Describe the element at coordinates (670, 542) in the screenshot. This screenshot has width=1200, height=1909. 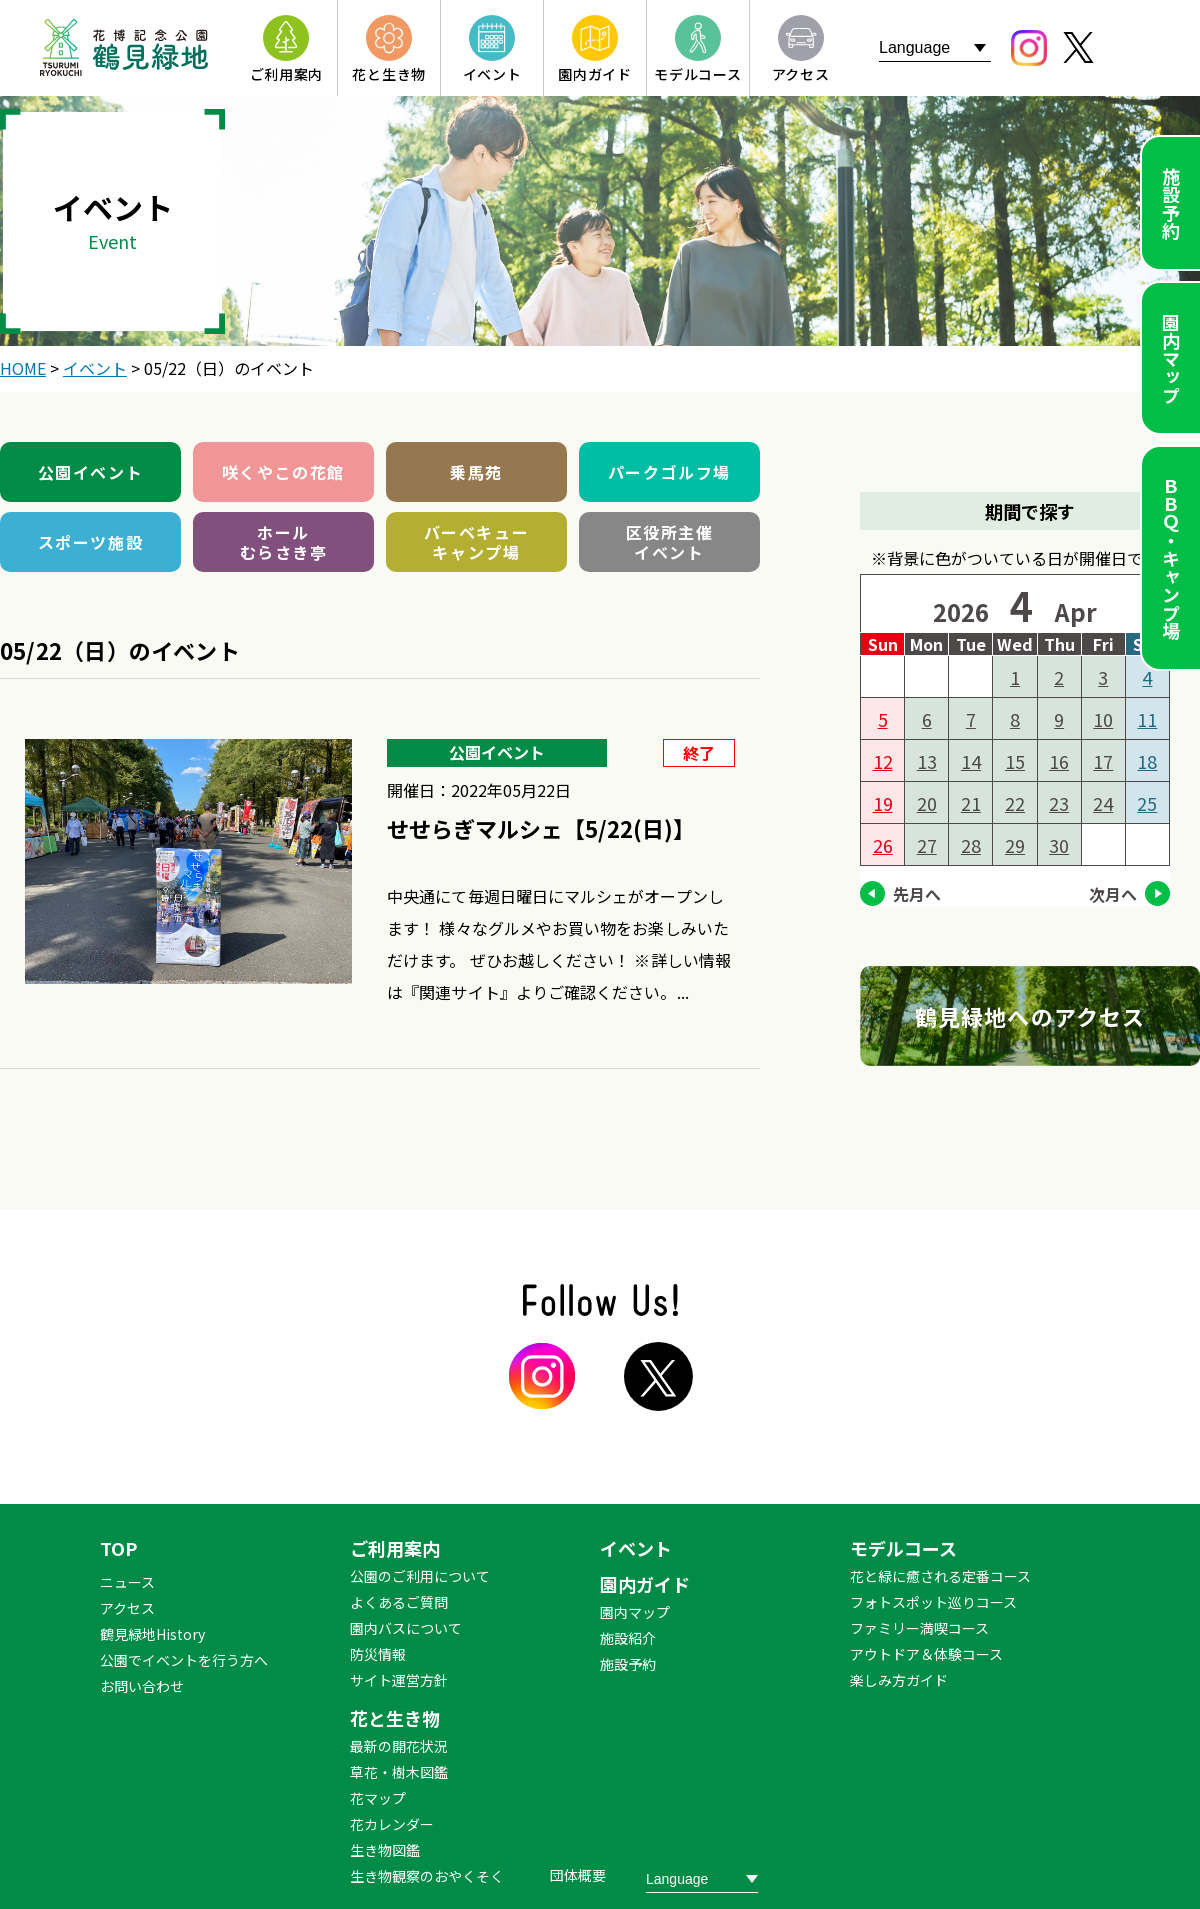
I see `区役所主催イベント` at that location.